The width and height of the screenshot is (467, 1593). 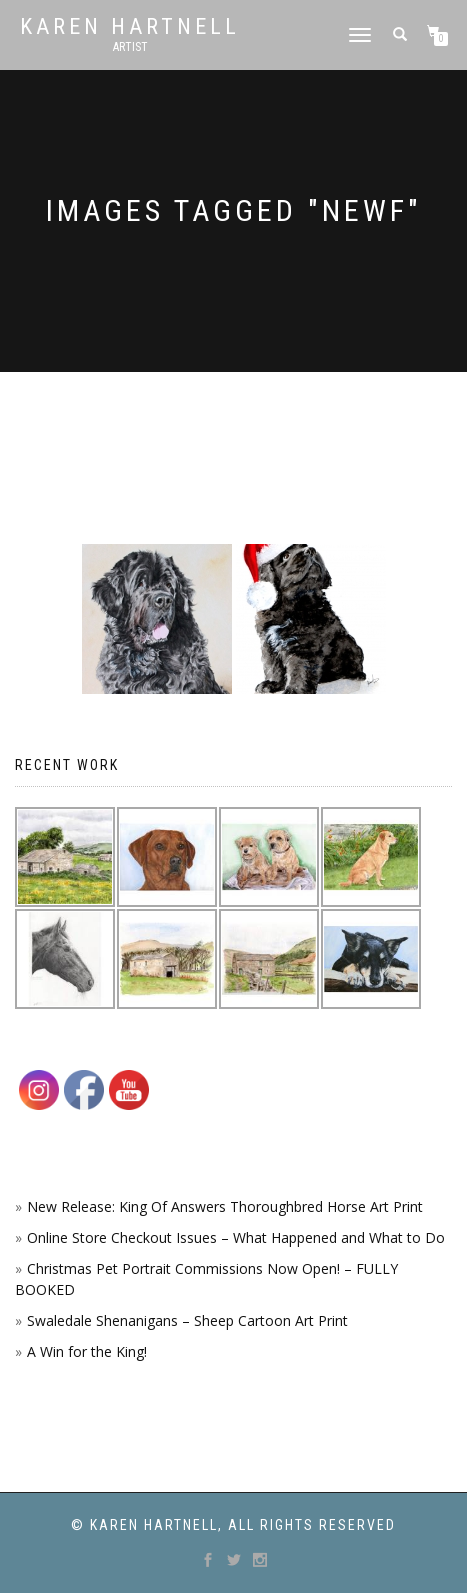 What do you see at coordinates (130, 27) in the screenshot?
I see `Karen Hartnell` at bounding box center [130, 27].